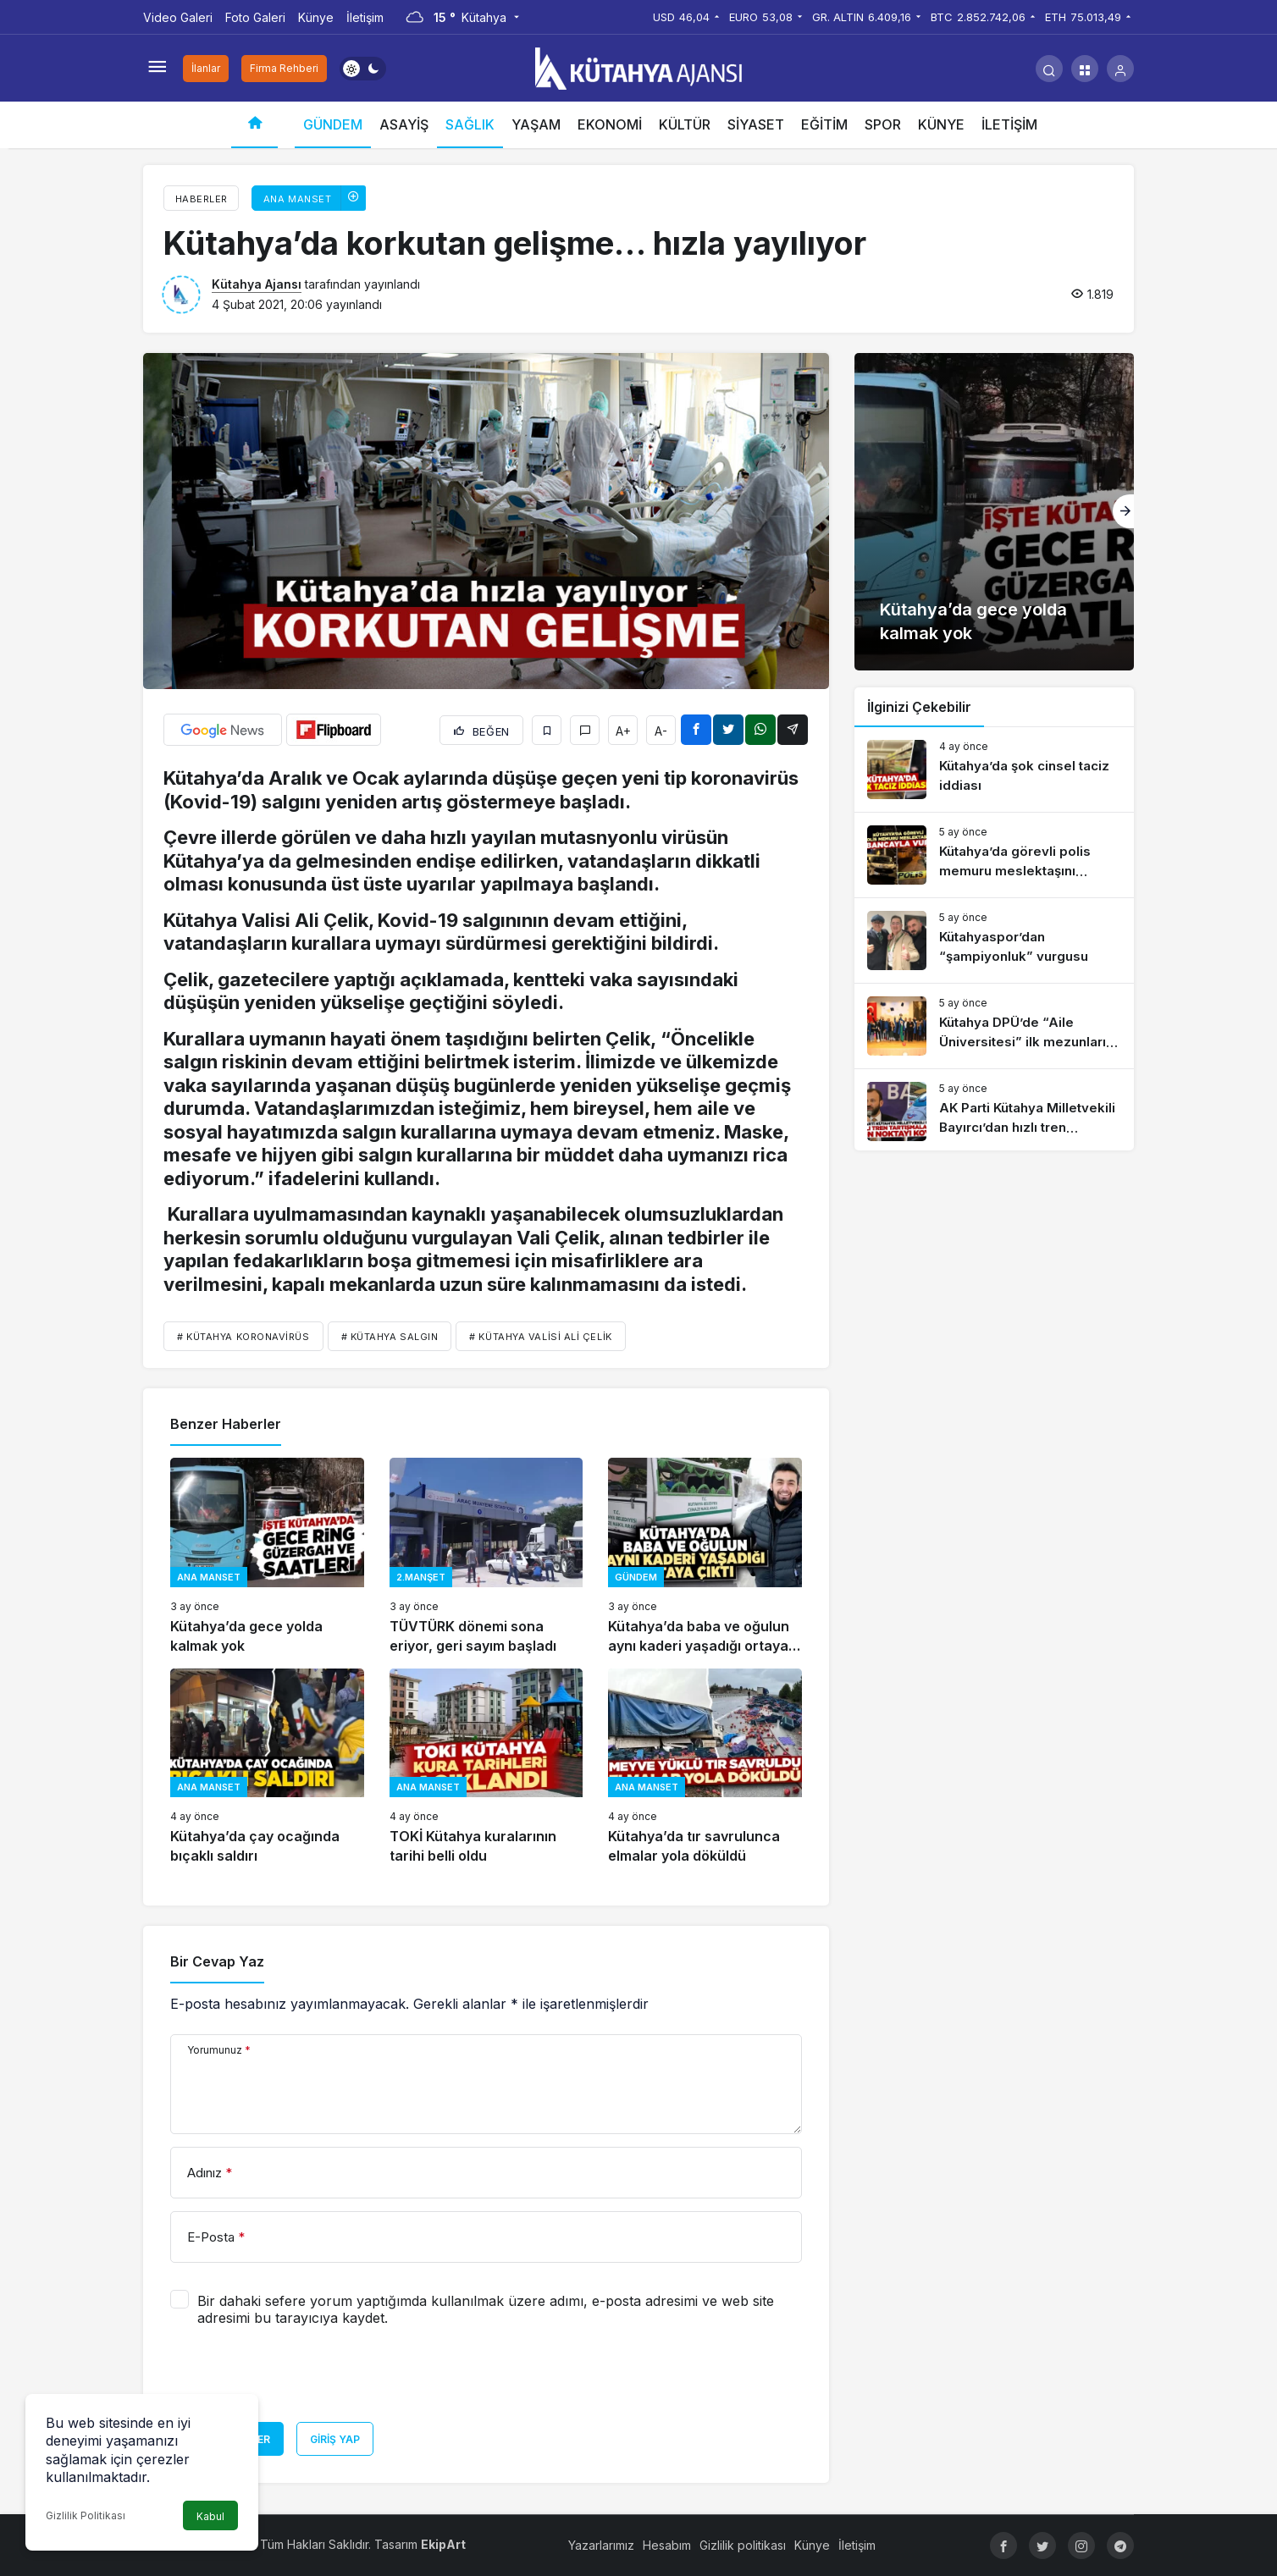 The height and width of the screenshot is (2576, 1277). What do you see at coordinates (1084, 68) in the screenshot?
I see `[button]` at bounding box center [1084, 68].